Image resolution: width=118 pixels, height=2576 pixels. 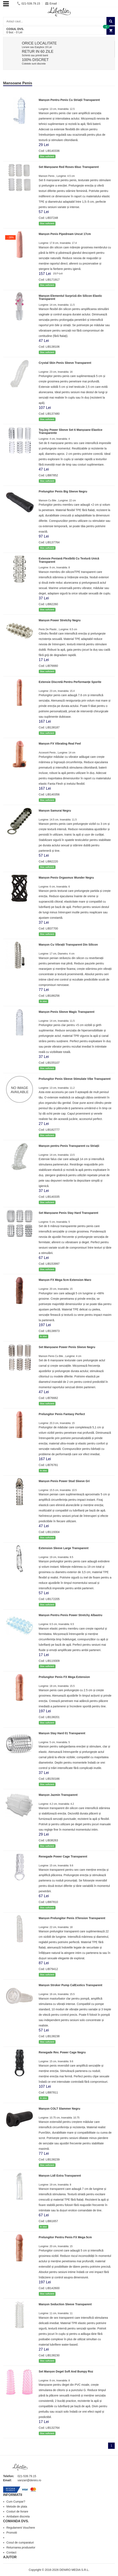 What do you see at coordinates (60, 620) in the screenshot?
I see `Manșon Power Stretchy Negru` at bounding box center [60, 620].